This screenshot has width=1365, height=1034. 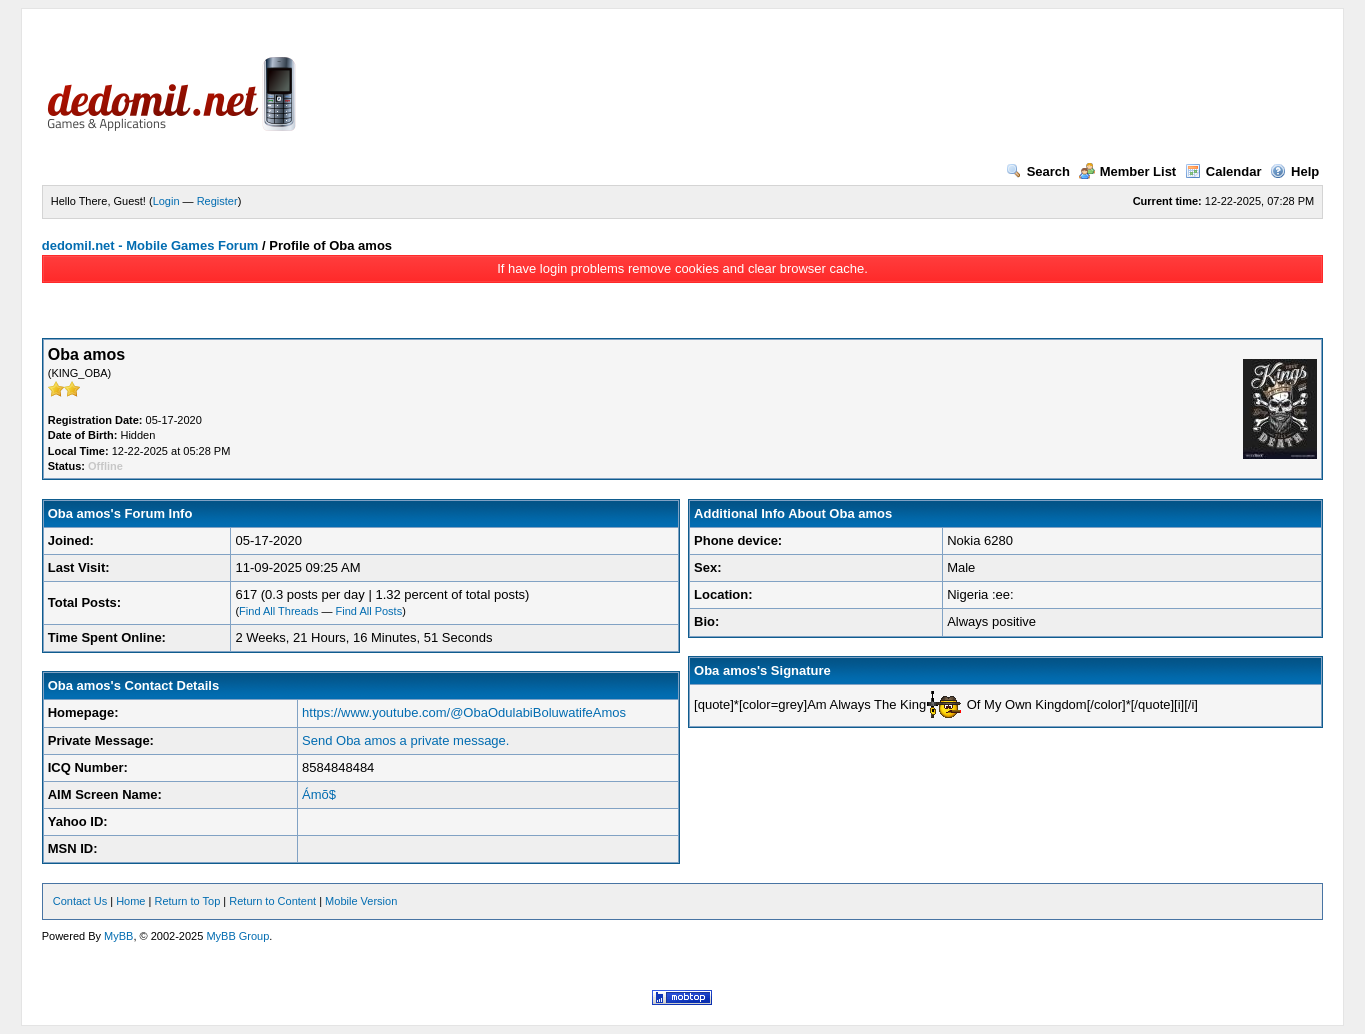 What do you see at coordinates (150, 245) in the screenshot?
I see `dedomil.net - Mobile Games Forum` at bounding box center [150, 245].